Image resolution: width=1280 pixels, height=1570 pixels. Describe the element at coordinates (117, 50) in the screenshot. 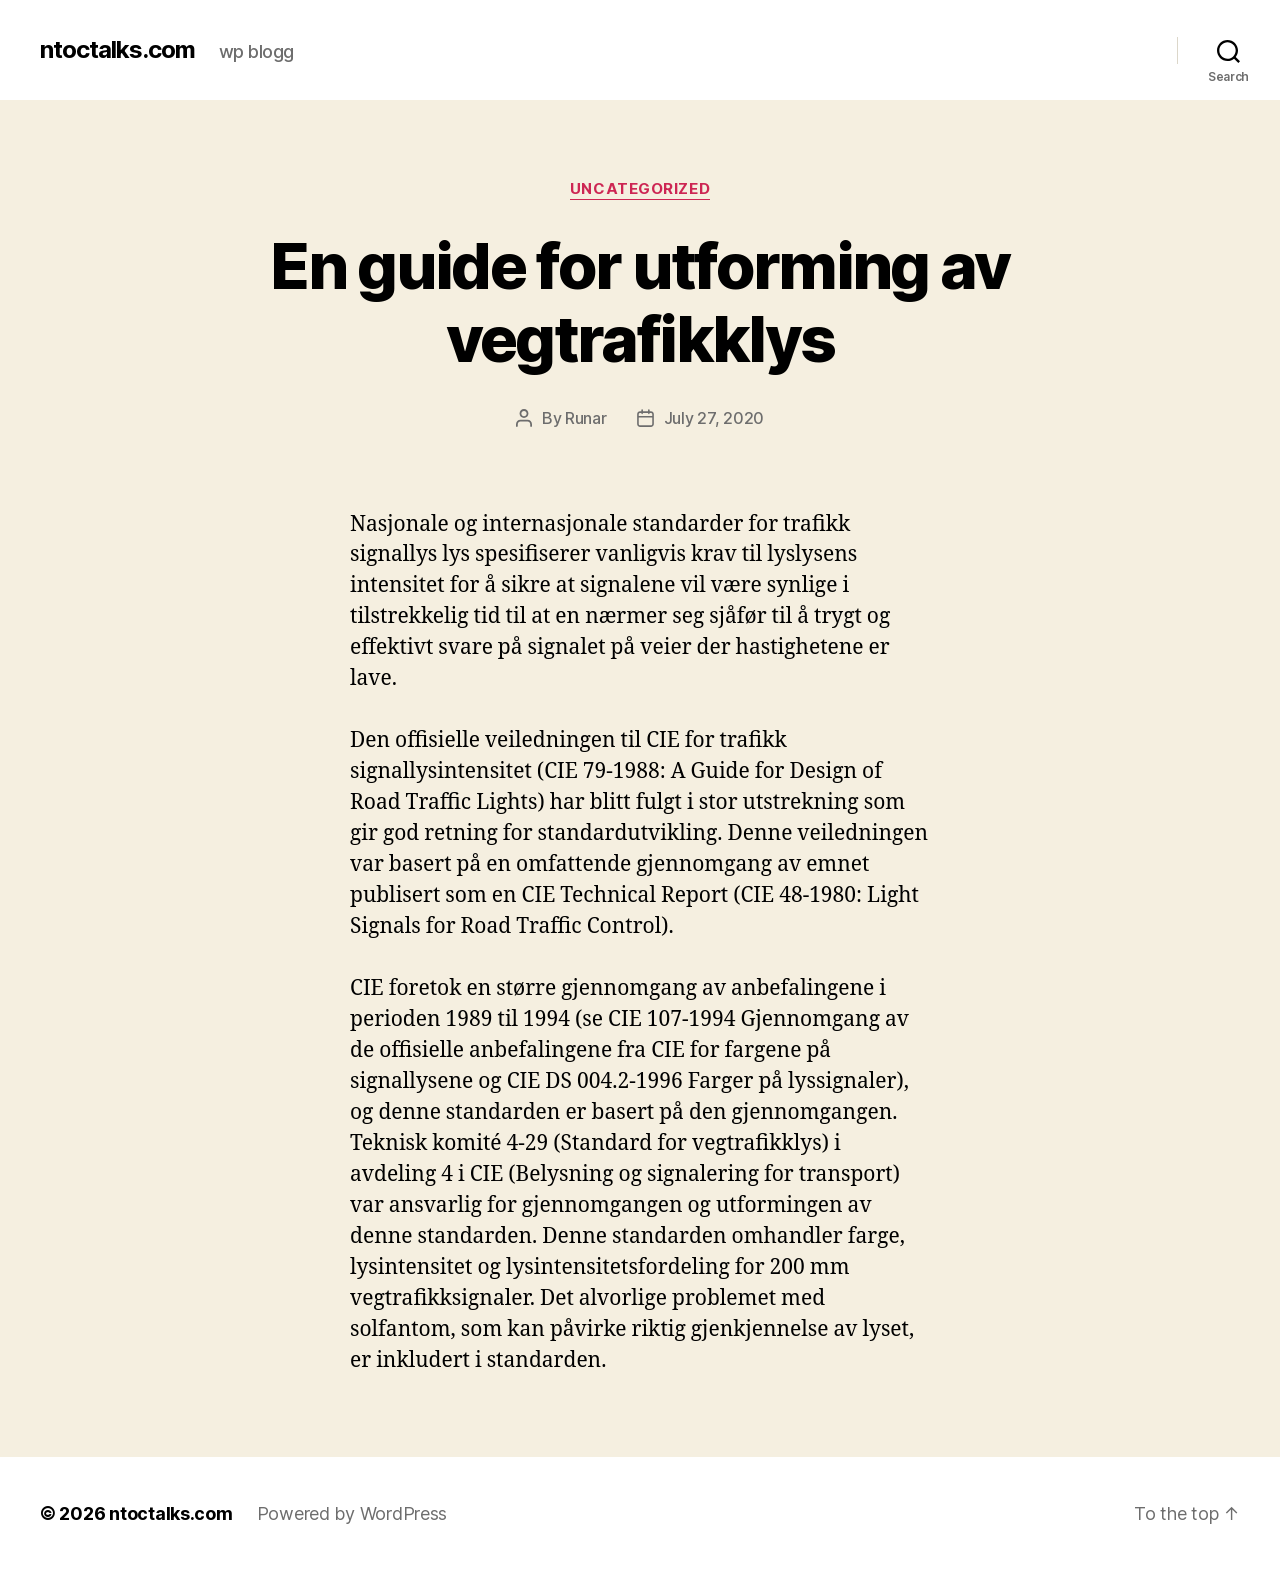

I see `ntoctalks.com` at that location.